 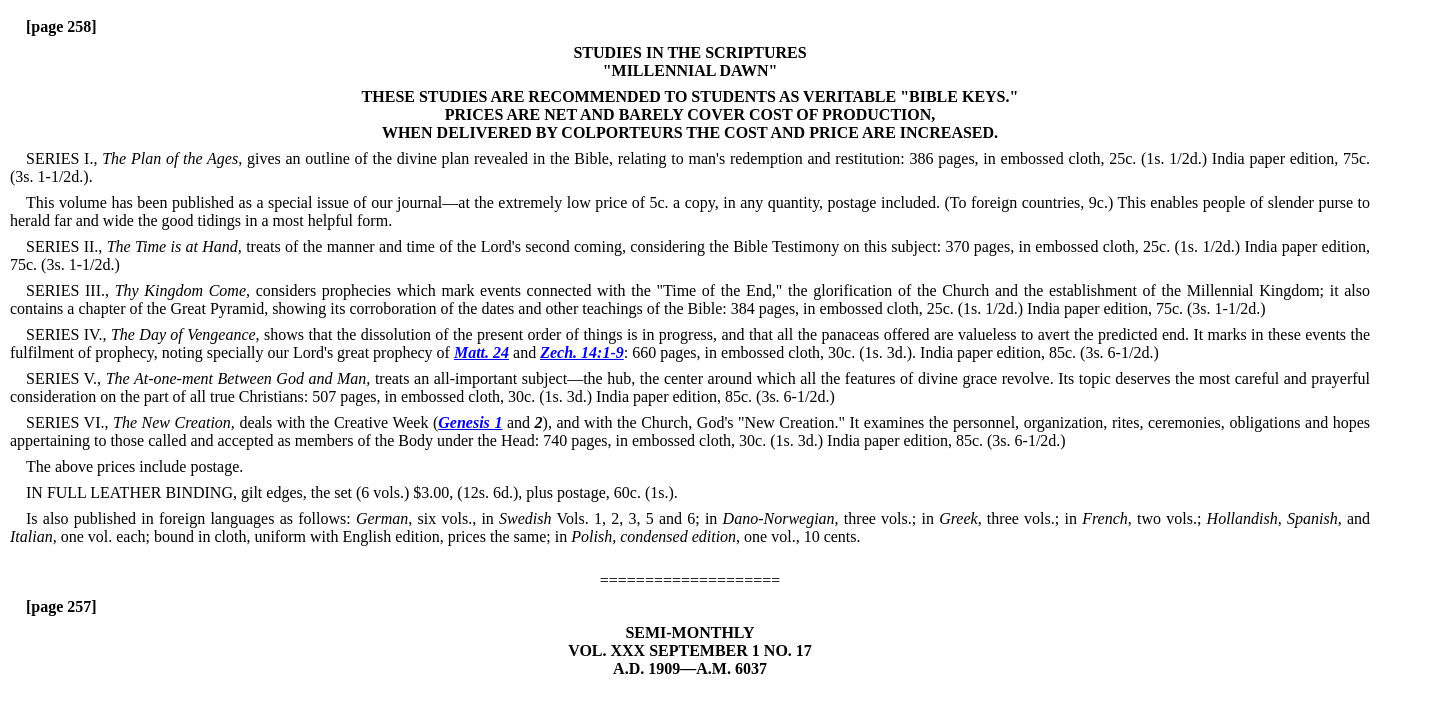 I want to click on Genesis 1, so click(x=470, y=422).